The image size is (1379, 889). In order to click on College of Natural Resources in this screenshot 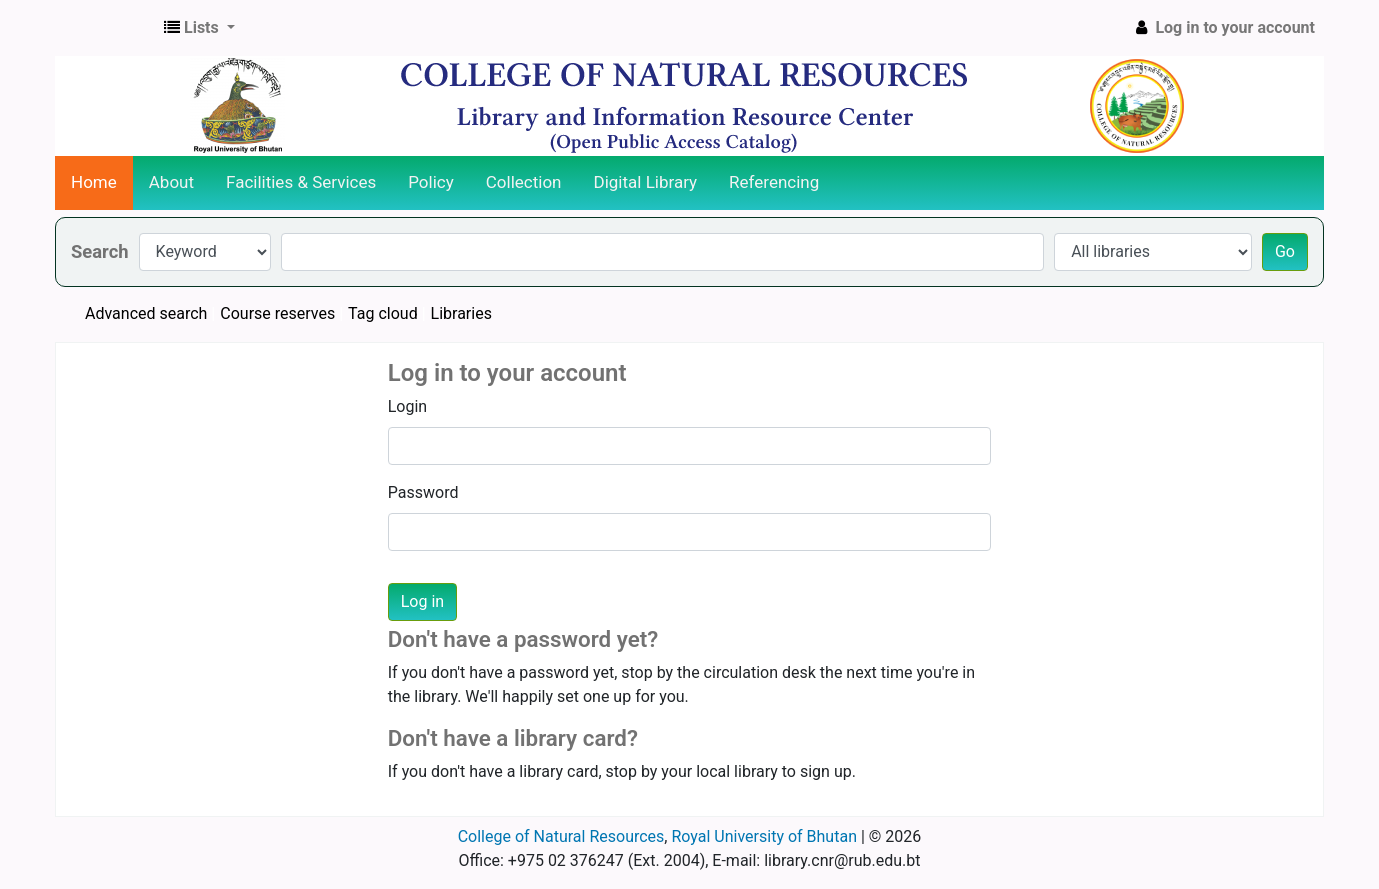, I will do `click(561, 836)`.